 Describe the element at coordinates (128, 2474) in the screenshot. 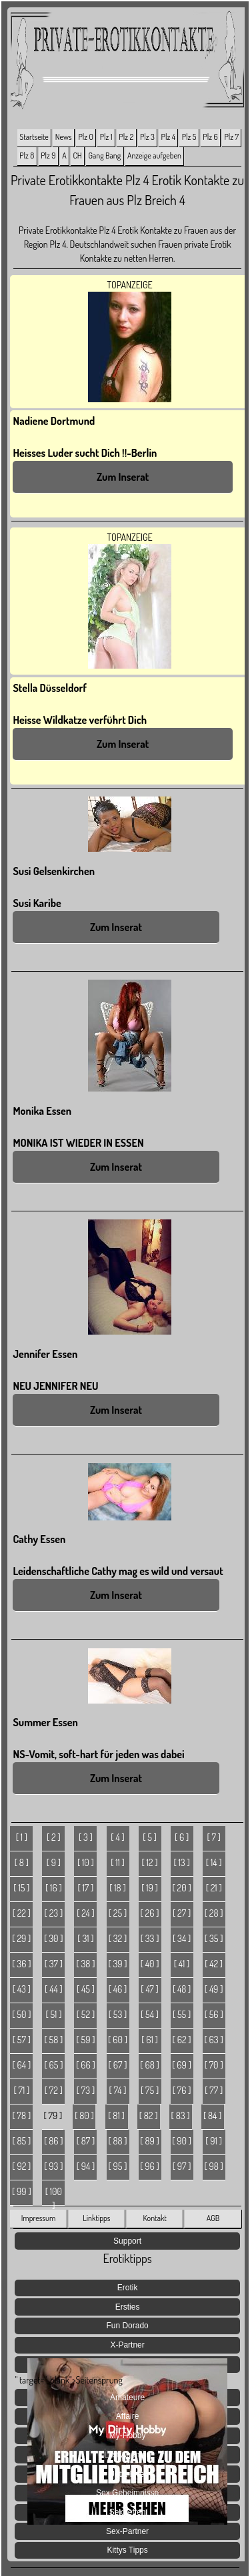

I see `Jetzt Live` at that location.